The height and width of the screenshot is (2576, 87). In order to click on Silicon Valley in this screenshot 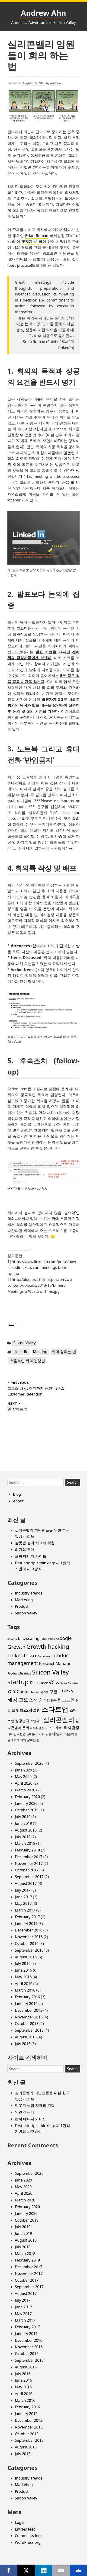, I will do `click(24, 1342)`.